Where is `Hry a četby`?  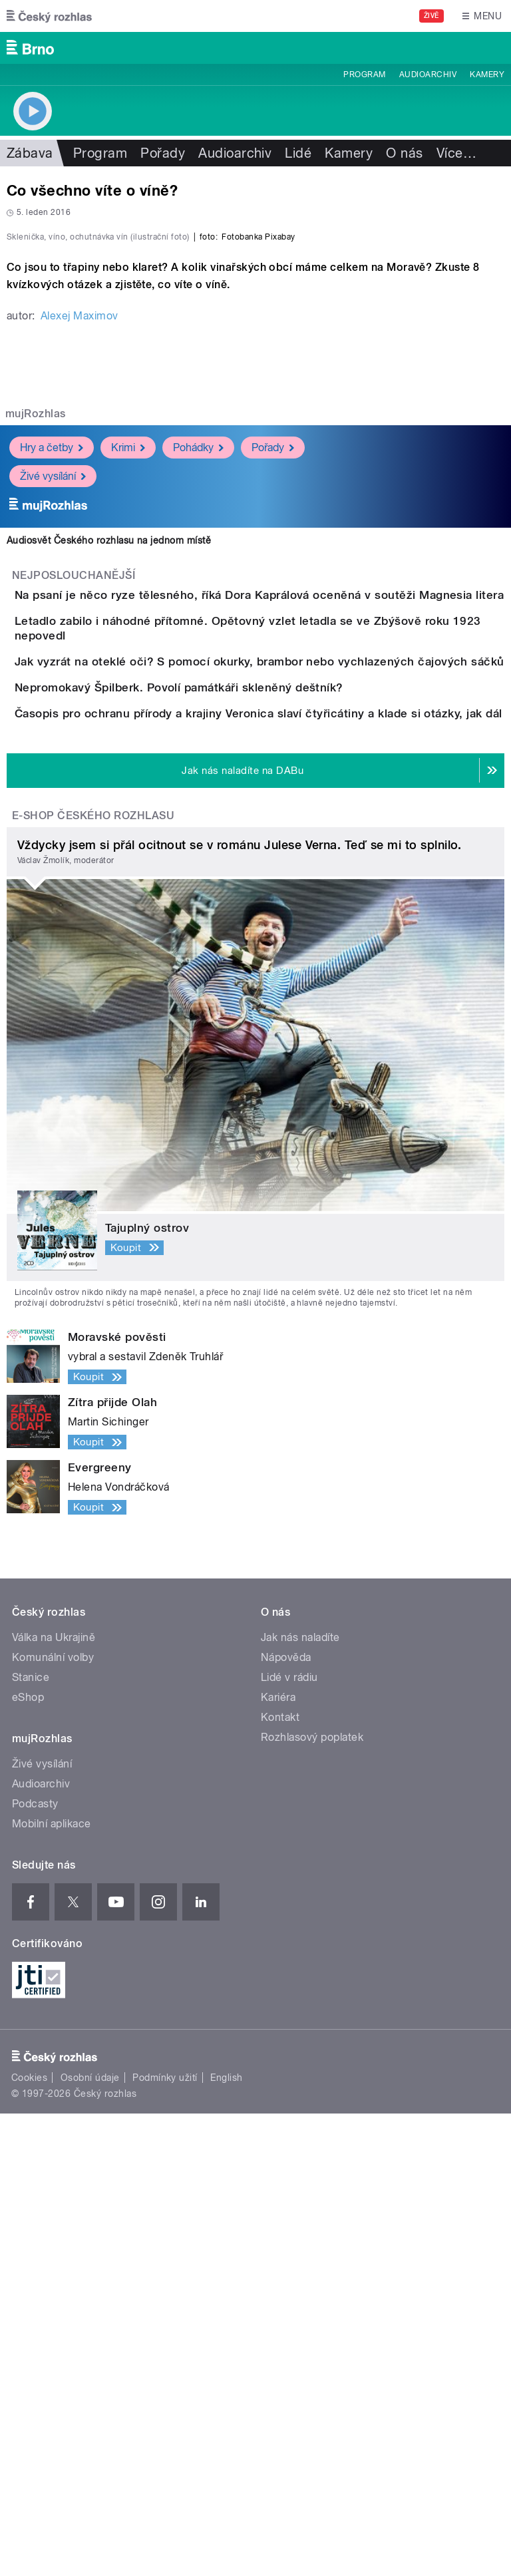 Hry a četby is located at coordinates (51, 735).